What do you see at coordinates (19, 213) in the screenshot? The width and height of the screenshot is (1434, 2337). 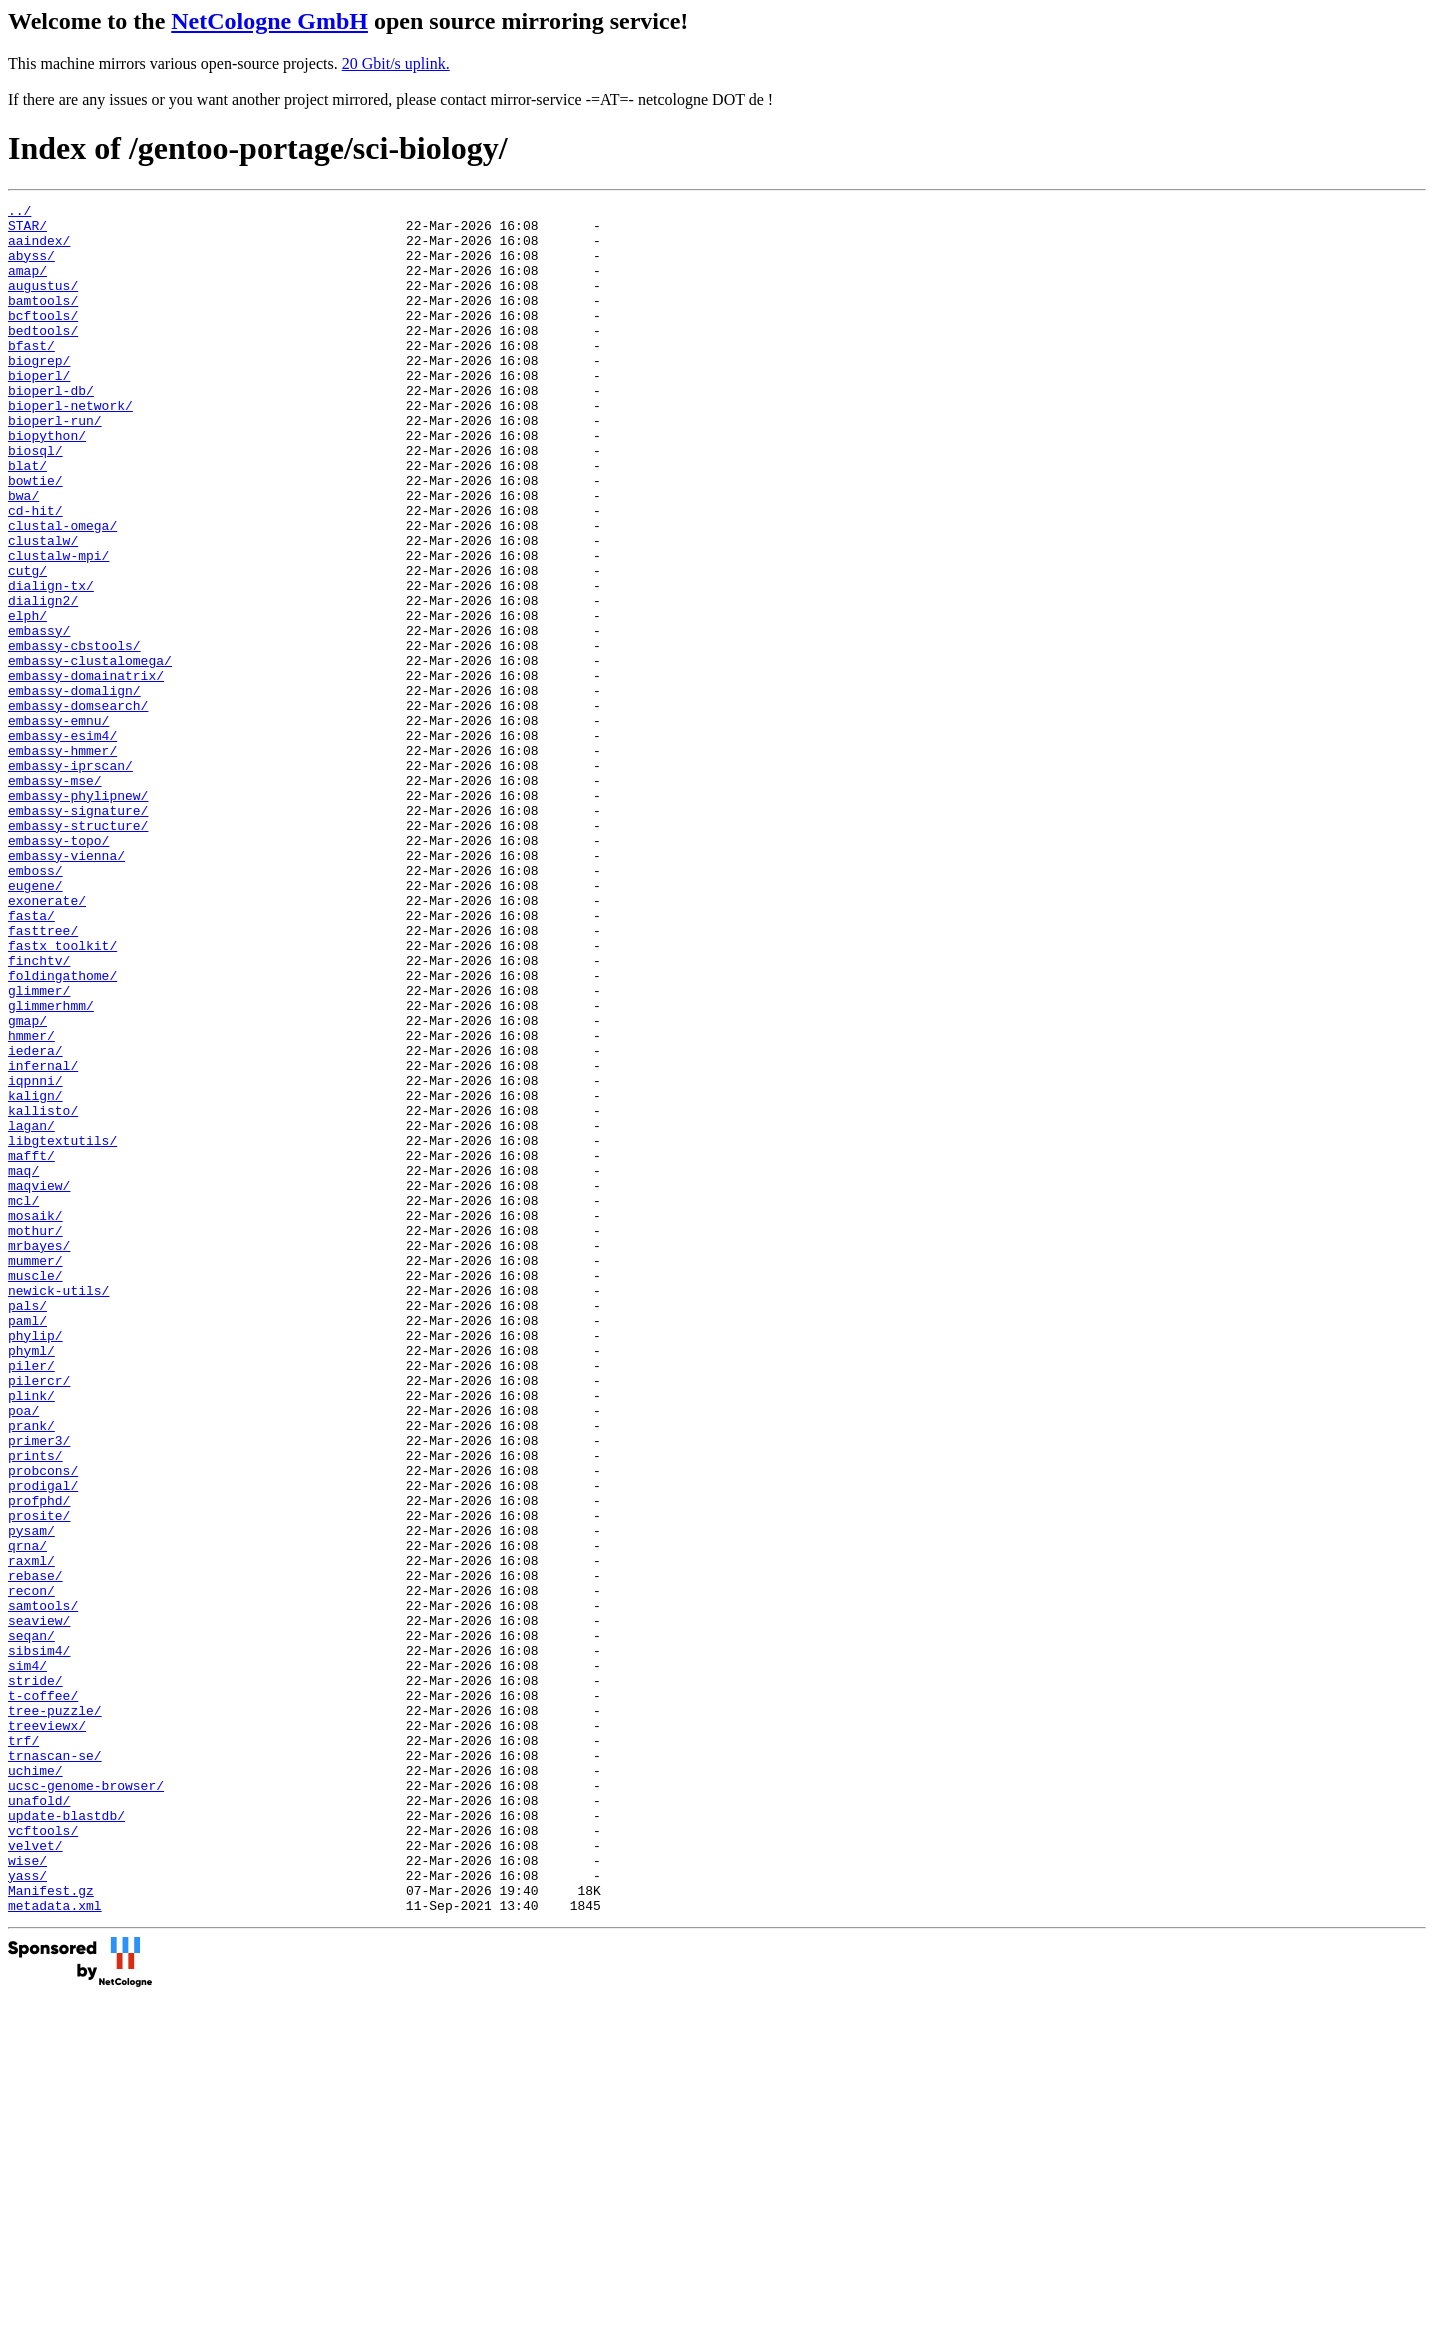 I see `../` at bounding box center [19, 213].